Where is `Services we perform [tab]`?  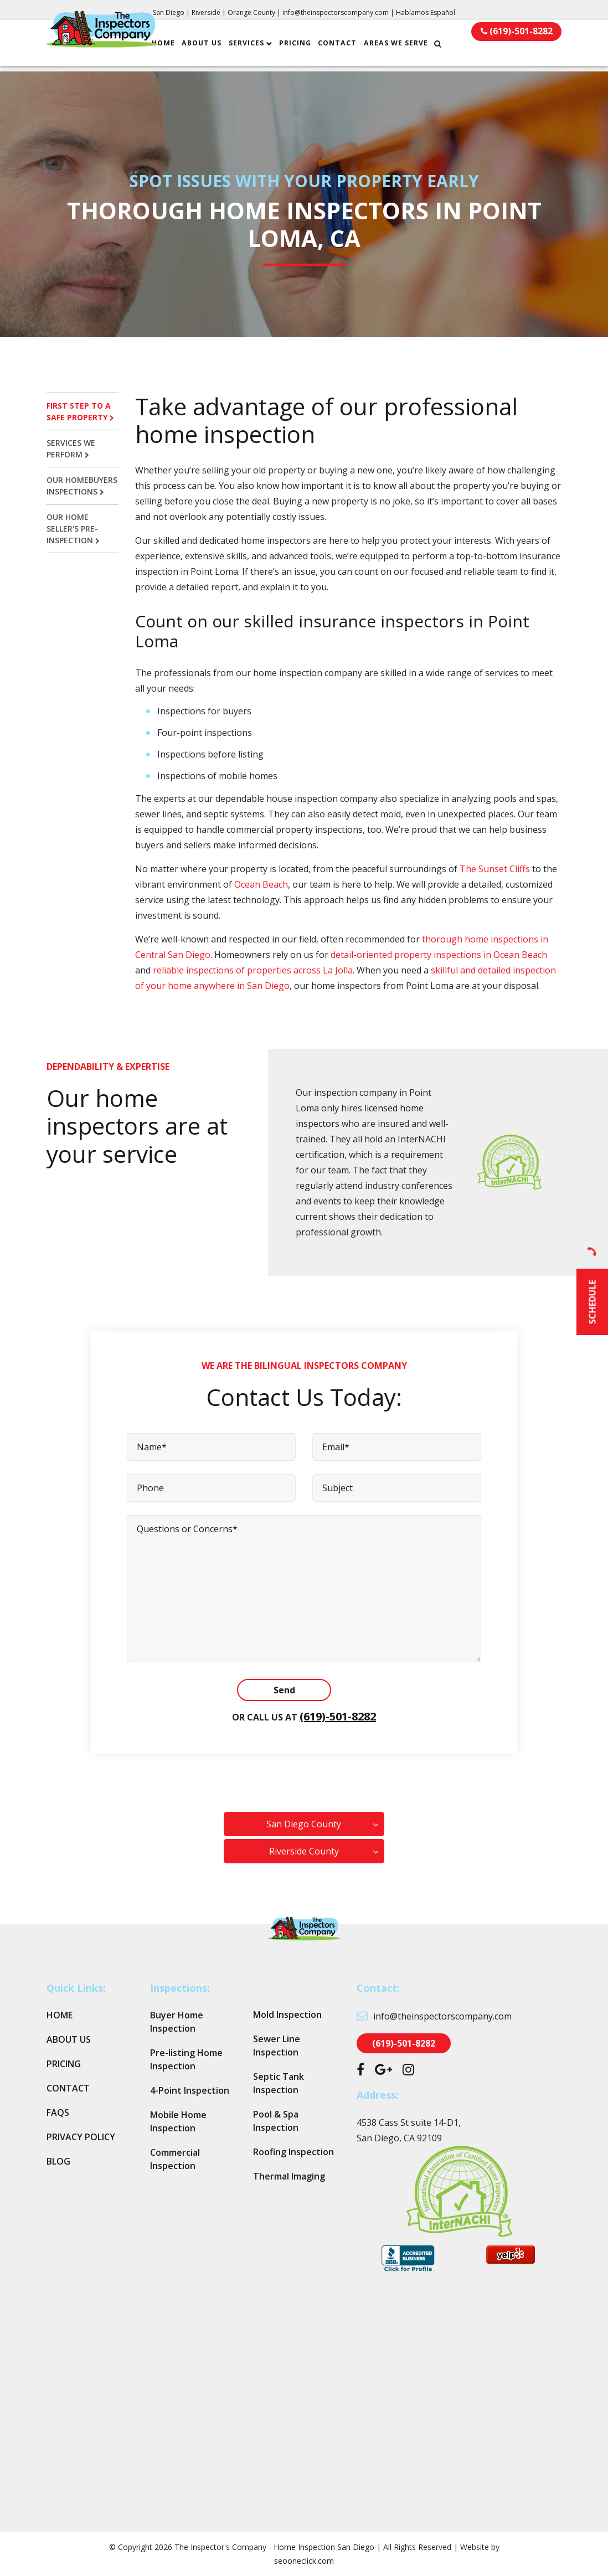 Services we perform [tab] is located at coordinates (71, 448).